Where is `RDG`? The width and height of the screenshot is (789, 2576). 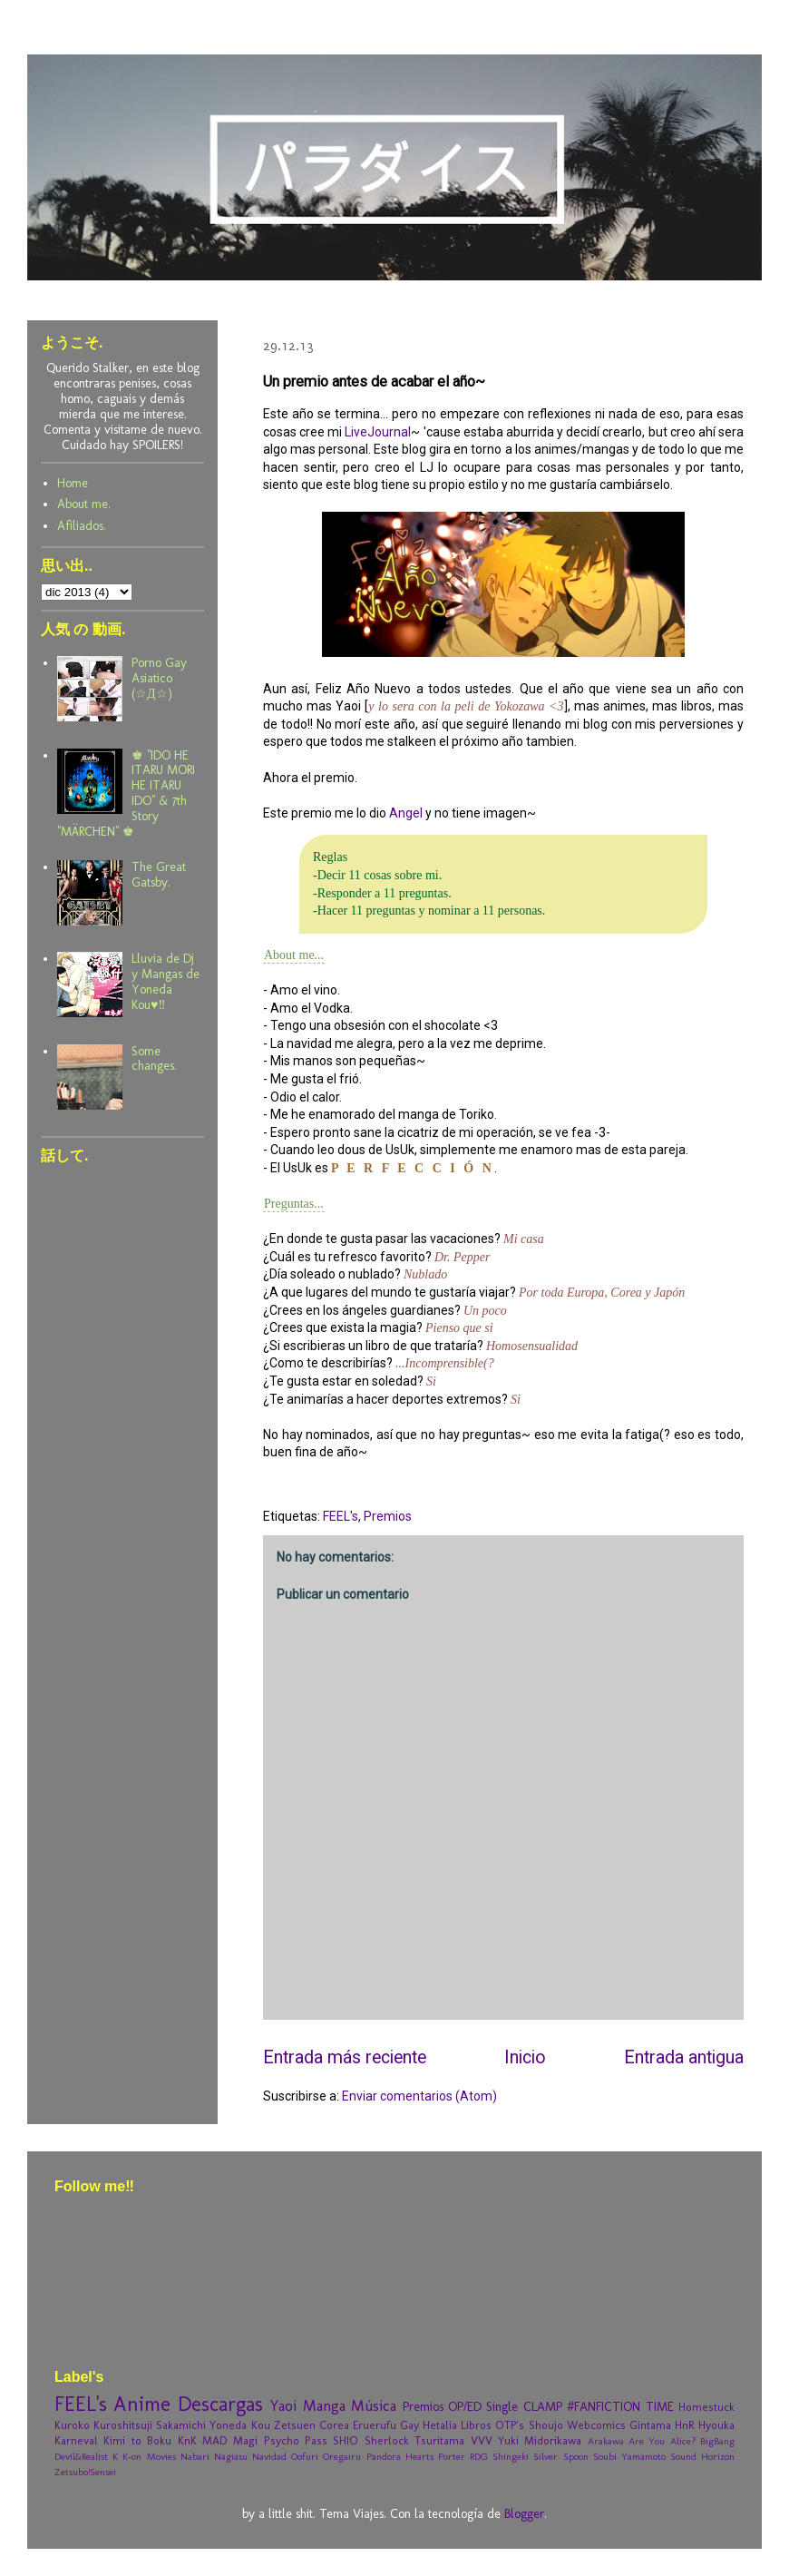
RDG is located at coordinates (479, 2456).